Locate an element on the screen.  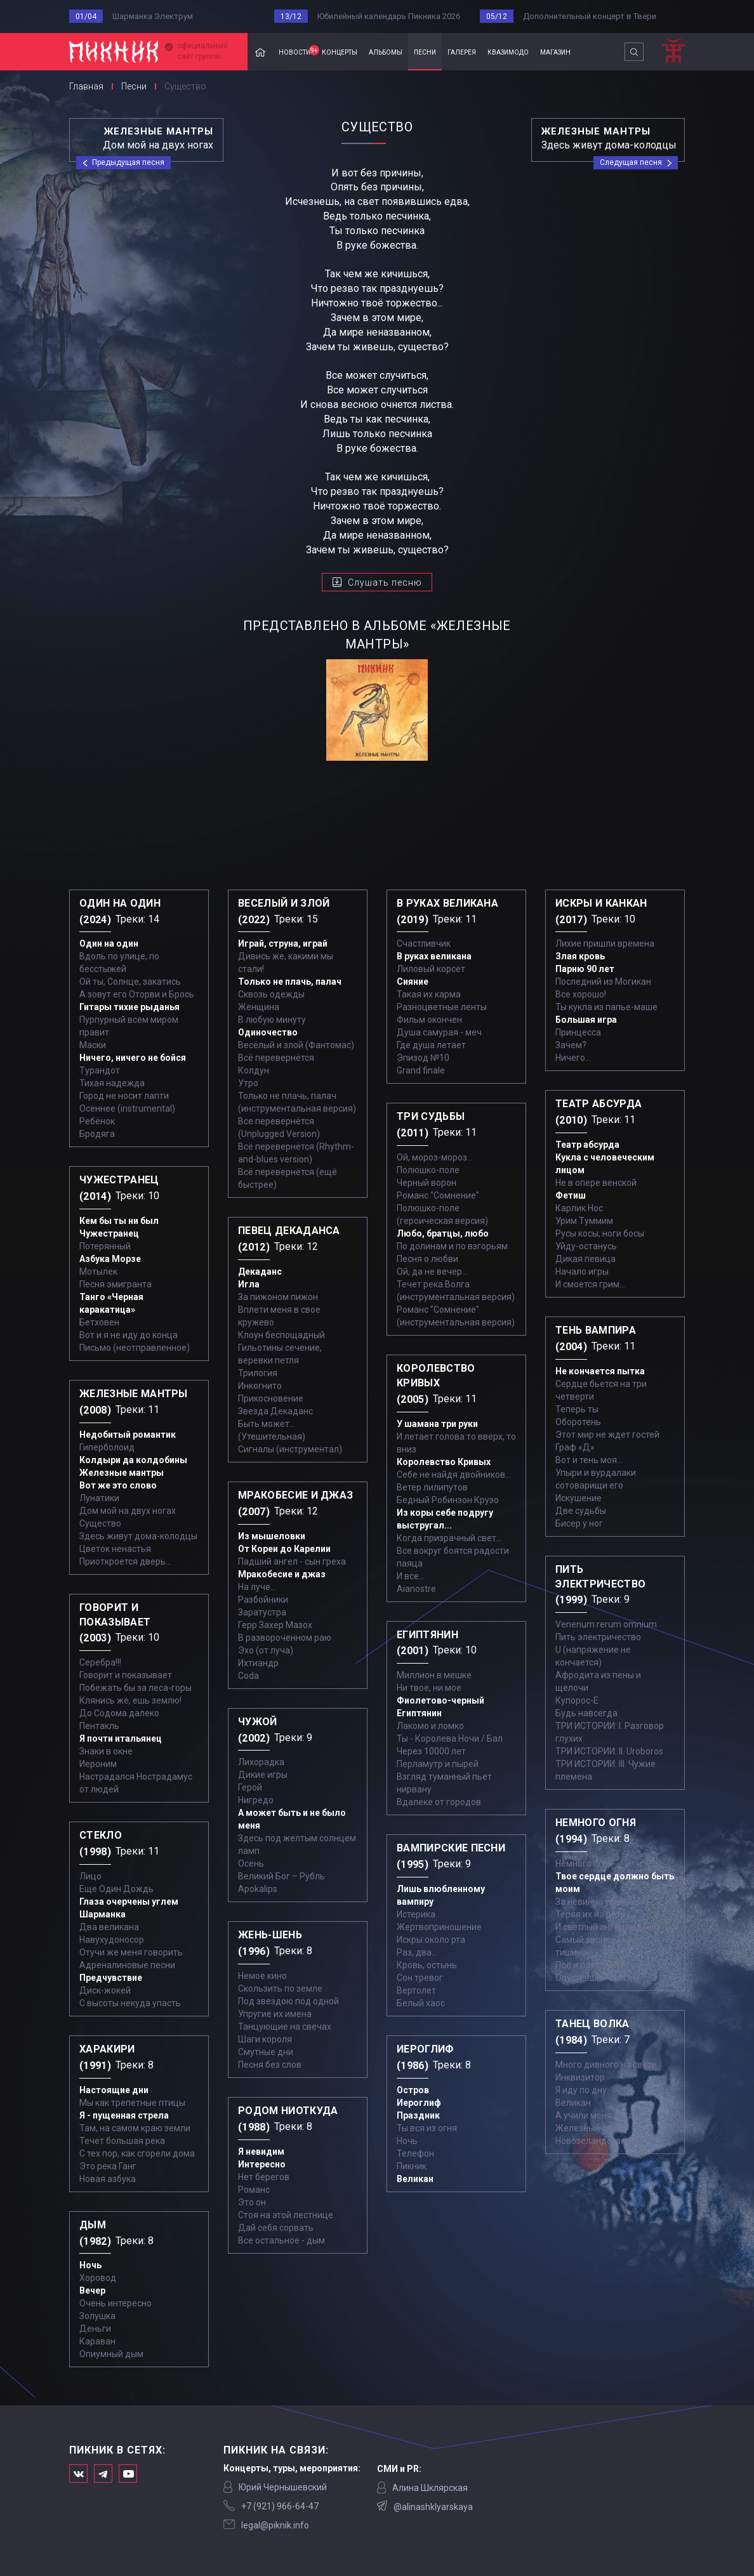
Я - пущенная стрела is located at coordinates (124, 2115).